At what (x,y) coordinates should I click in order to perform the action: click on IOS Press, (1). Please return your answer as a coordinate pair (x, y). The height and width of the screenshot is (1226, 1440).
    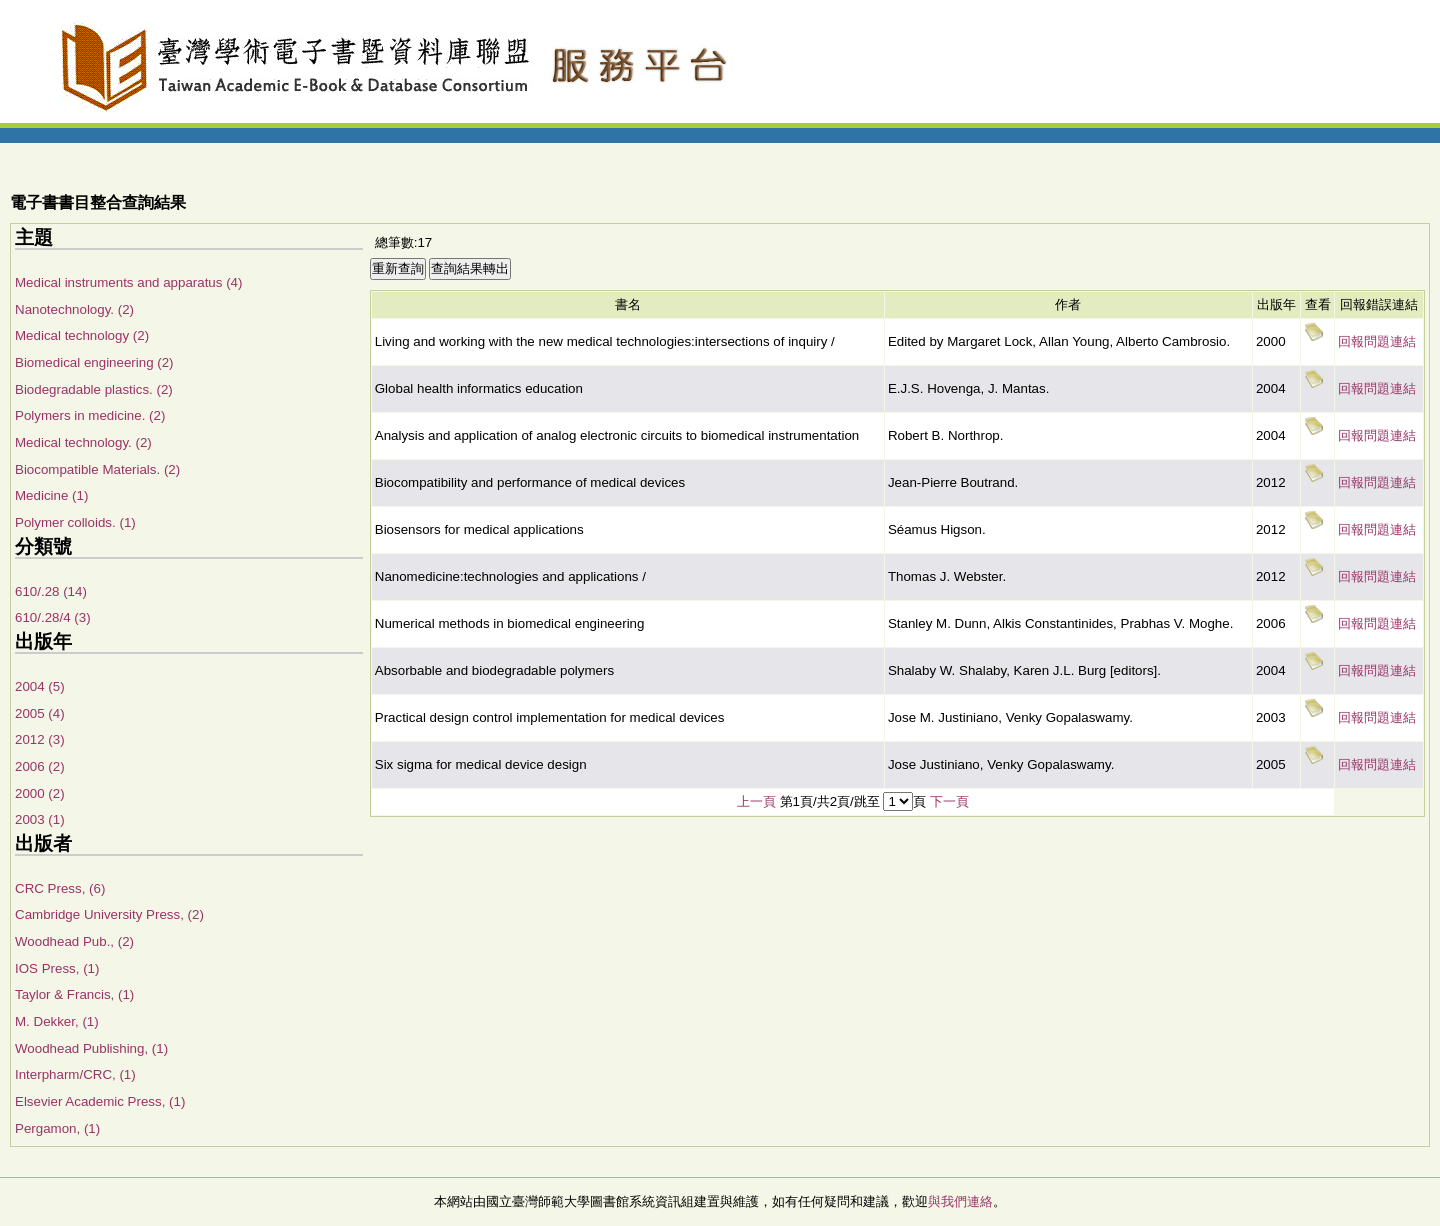
    Looking at the image, I should click on (57, 968).